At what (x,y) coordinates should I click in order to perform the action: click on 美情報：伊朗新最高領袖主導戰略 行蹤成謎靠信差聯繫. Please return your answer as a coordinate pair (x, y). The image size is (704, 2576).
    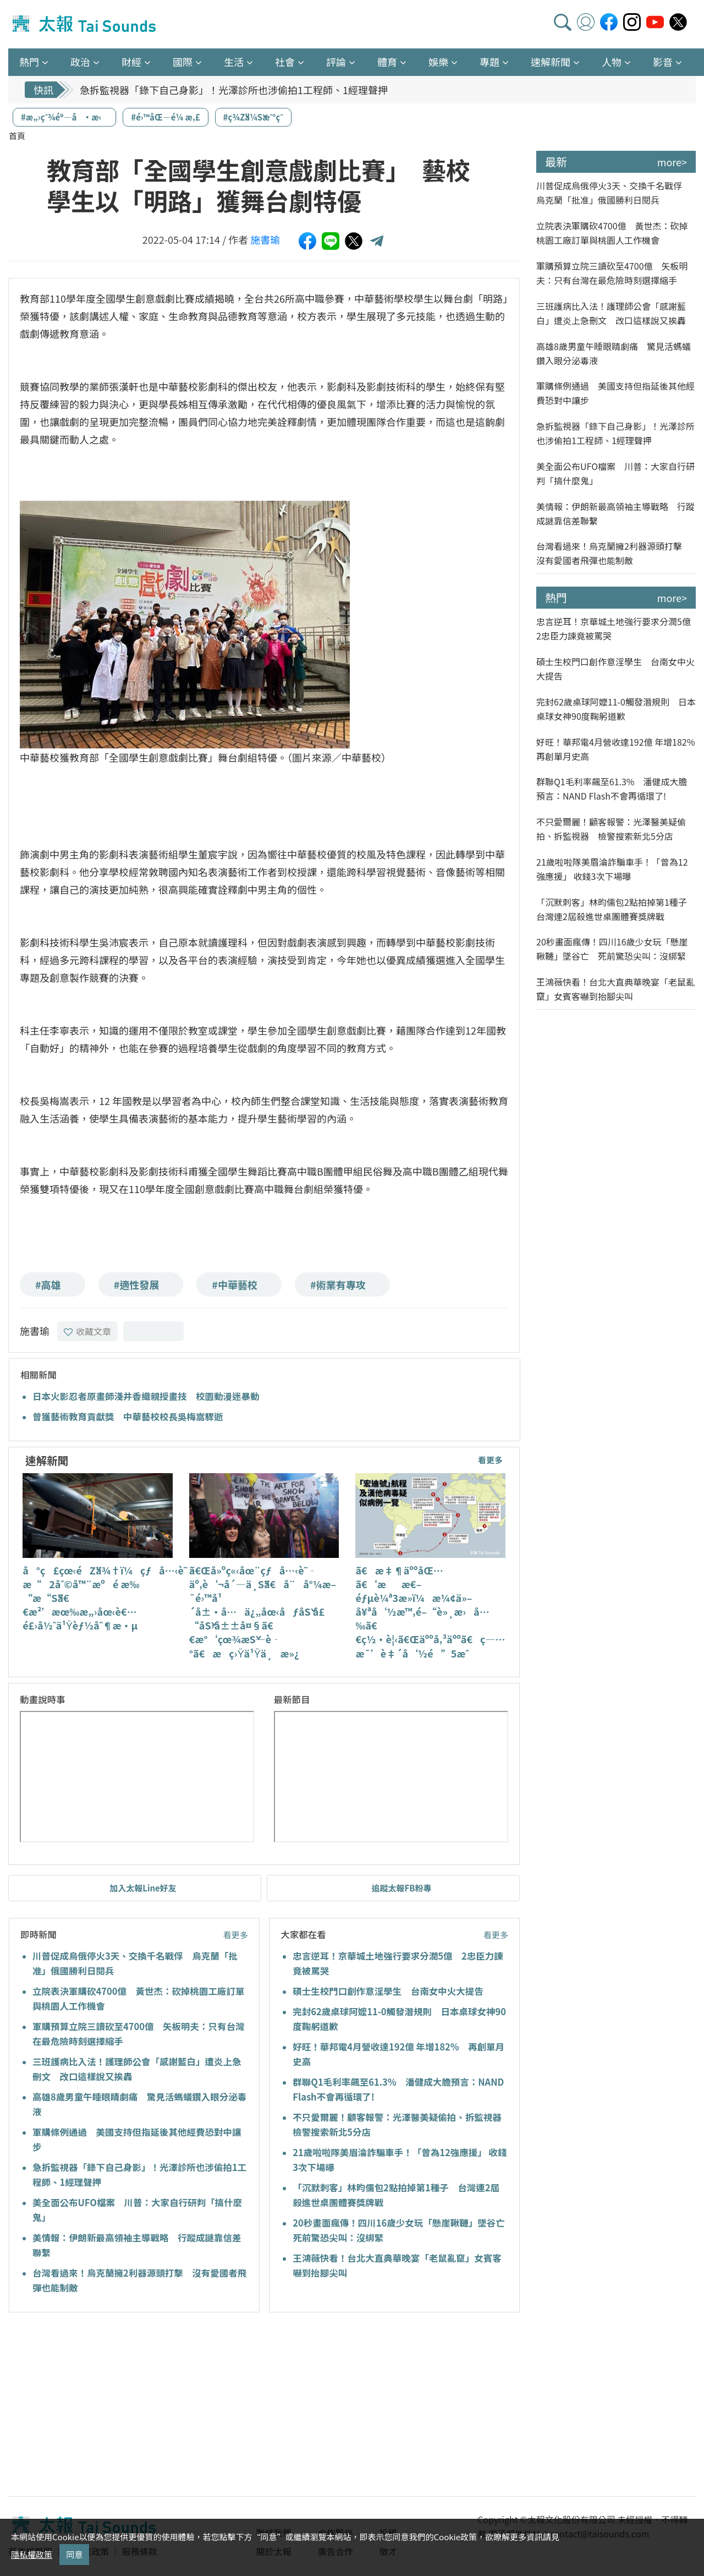
    Looking at the image, I should click on (615, 513).